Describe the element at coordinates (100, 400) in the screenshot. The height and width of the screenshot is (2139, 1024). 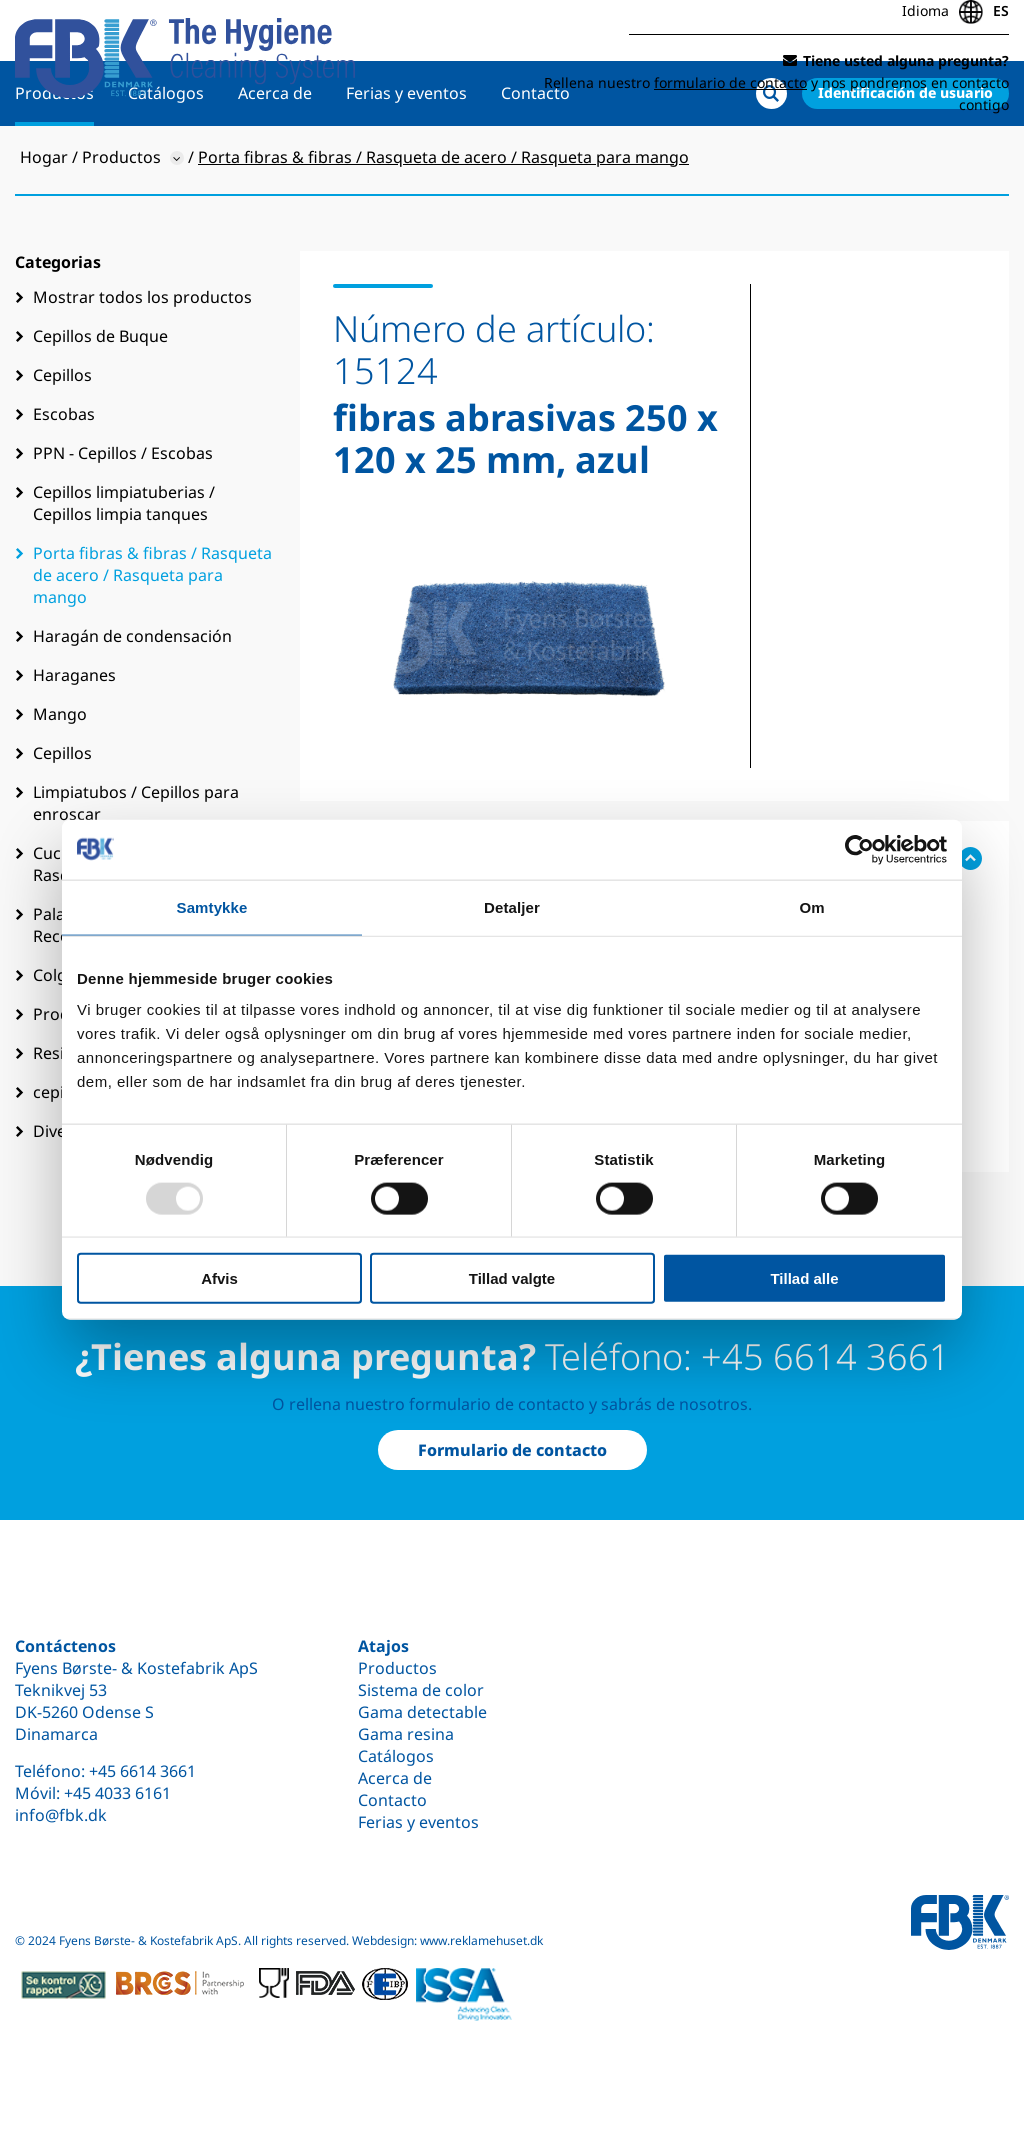
I see `Cepillos de Buque` at that location.